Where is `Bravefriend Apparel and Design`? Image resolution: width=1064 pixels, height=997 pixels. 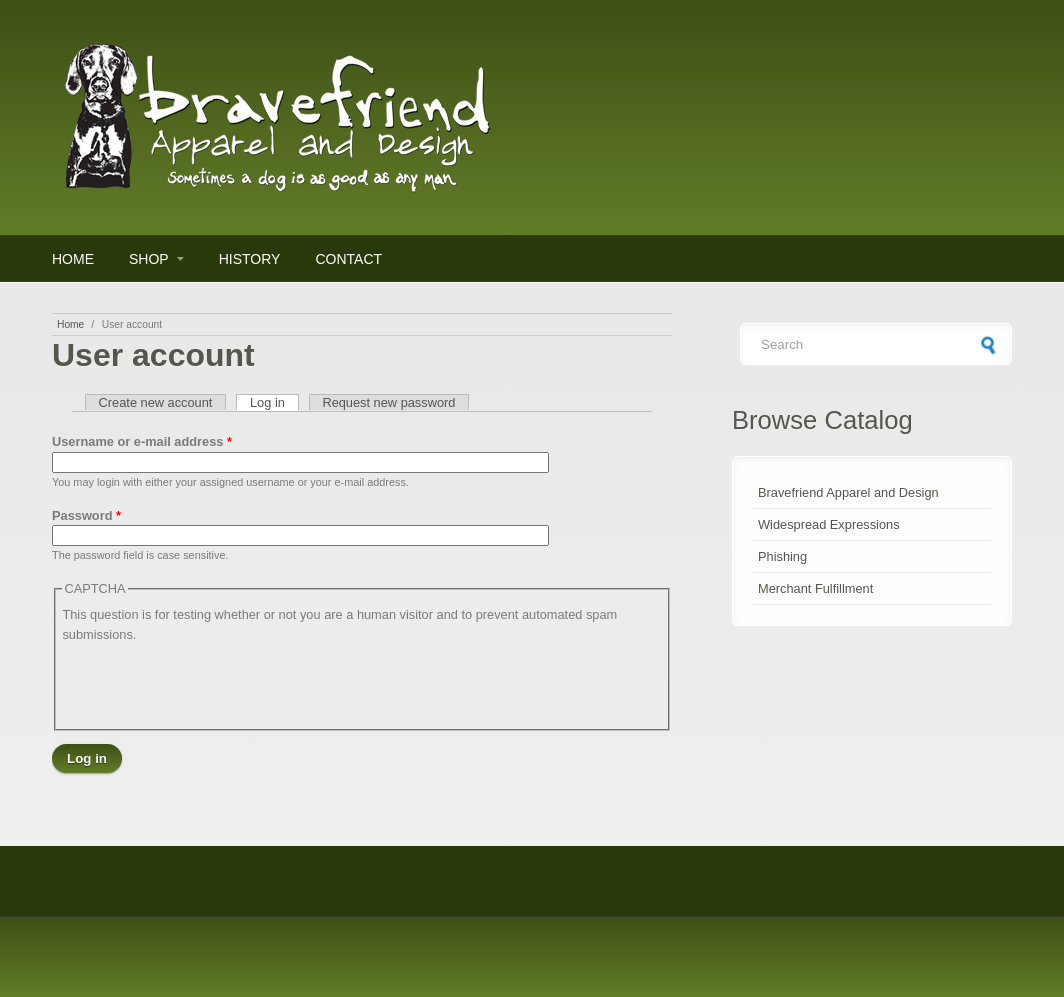 Bravefriend Apparel and Design is located at coordinates (848, 492).